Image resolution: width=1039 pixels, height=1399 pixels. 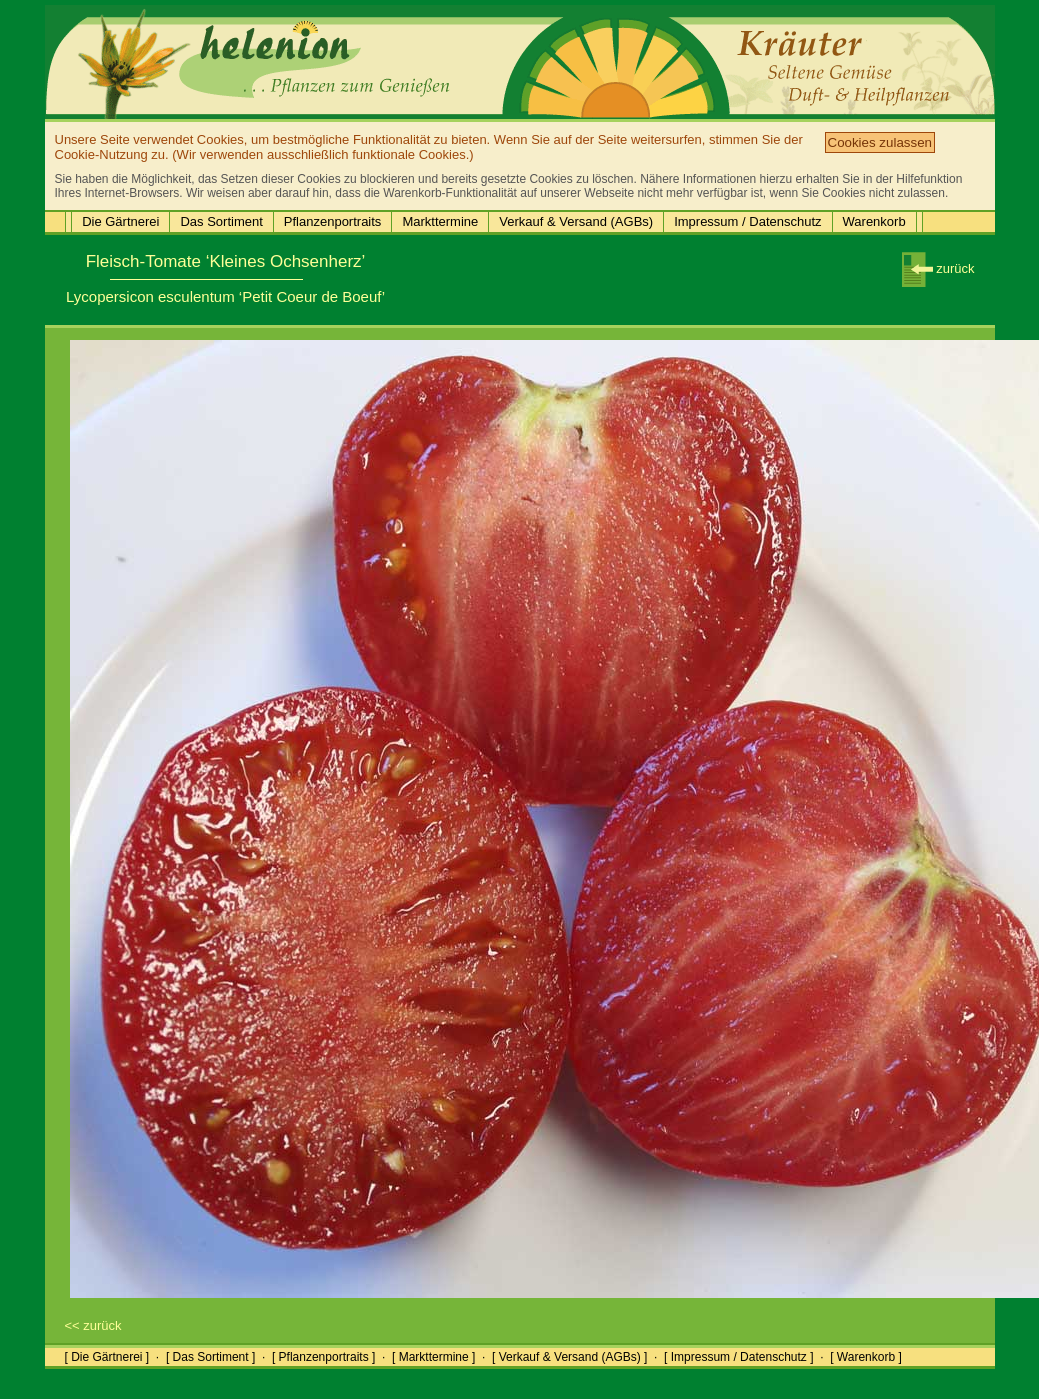 I want to click on Impressum / Datenschutz, so click(x=747, y=221).